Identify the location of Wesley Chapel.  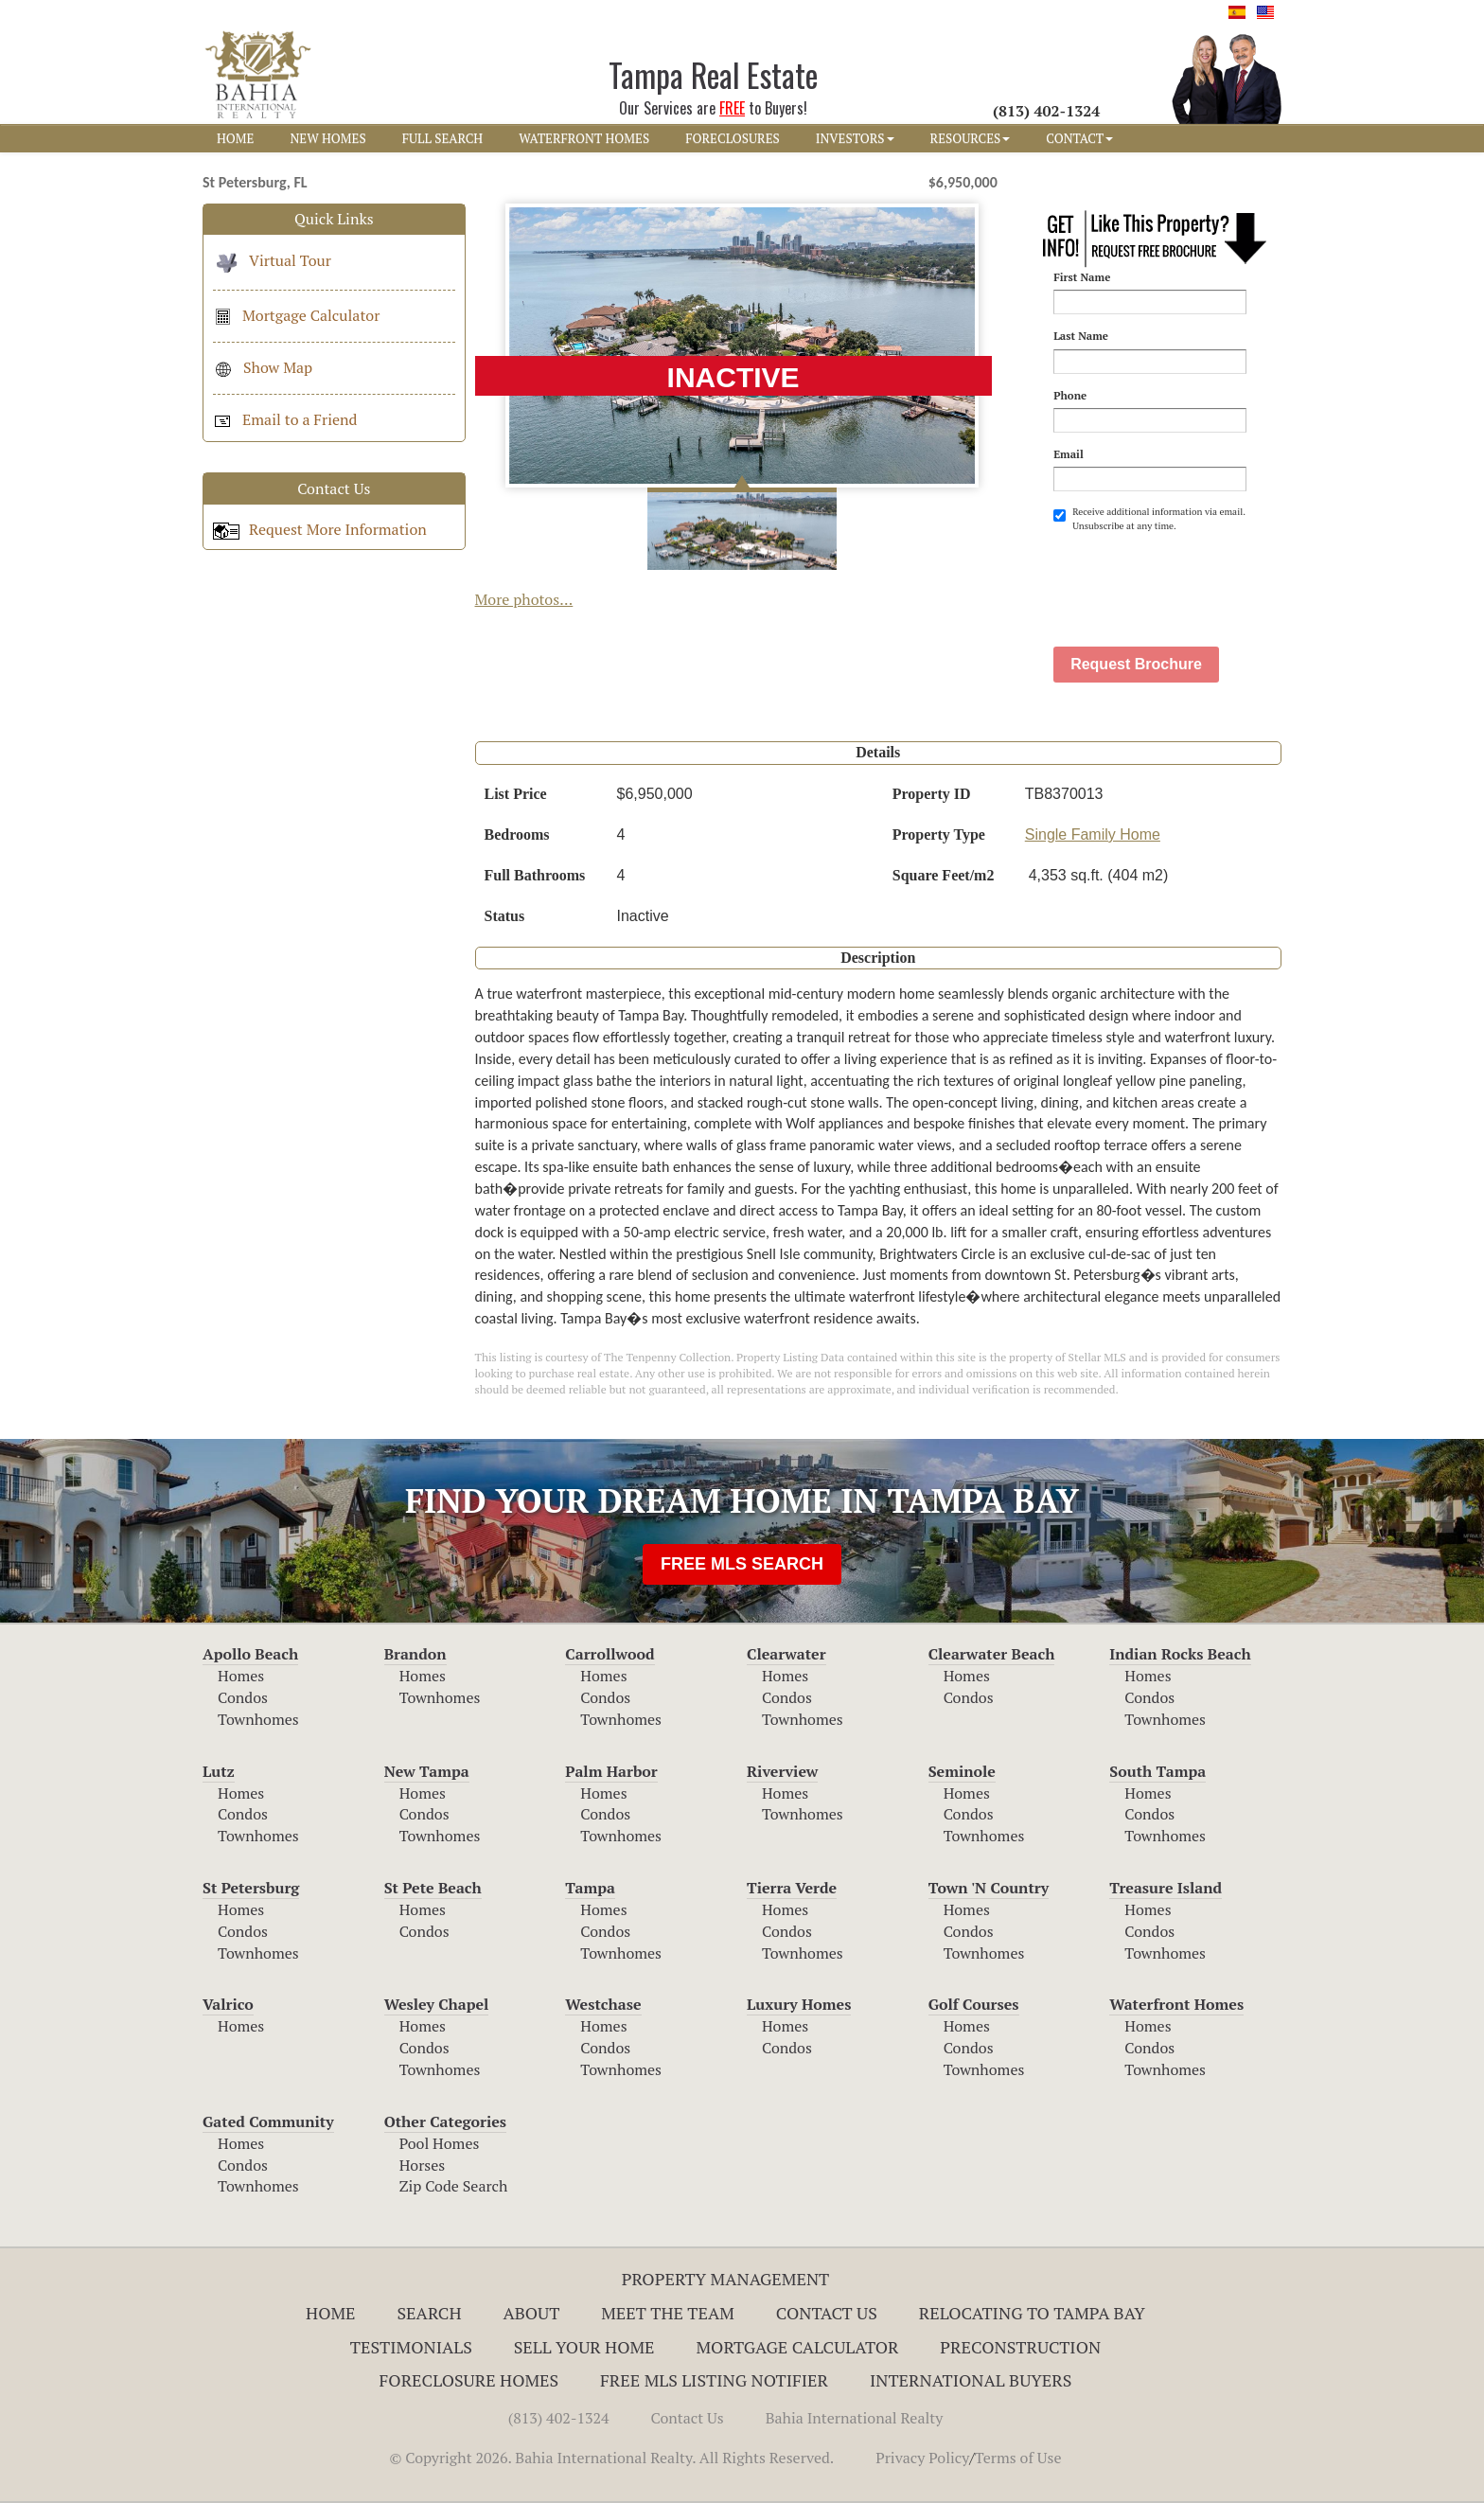
(436, 2004).